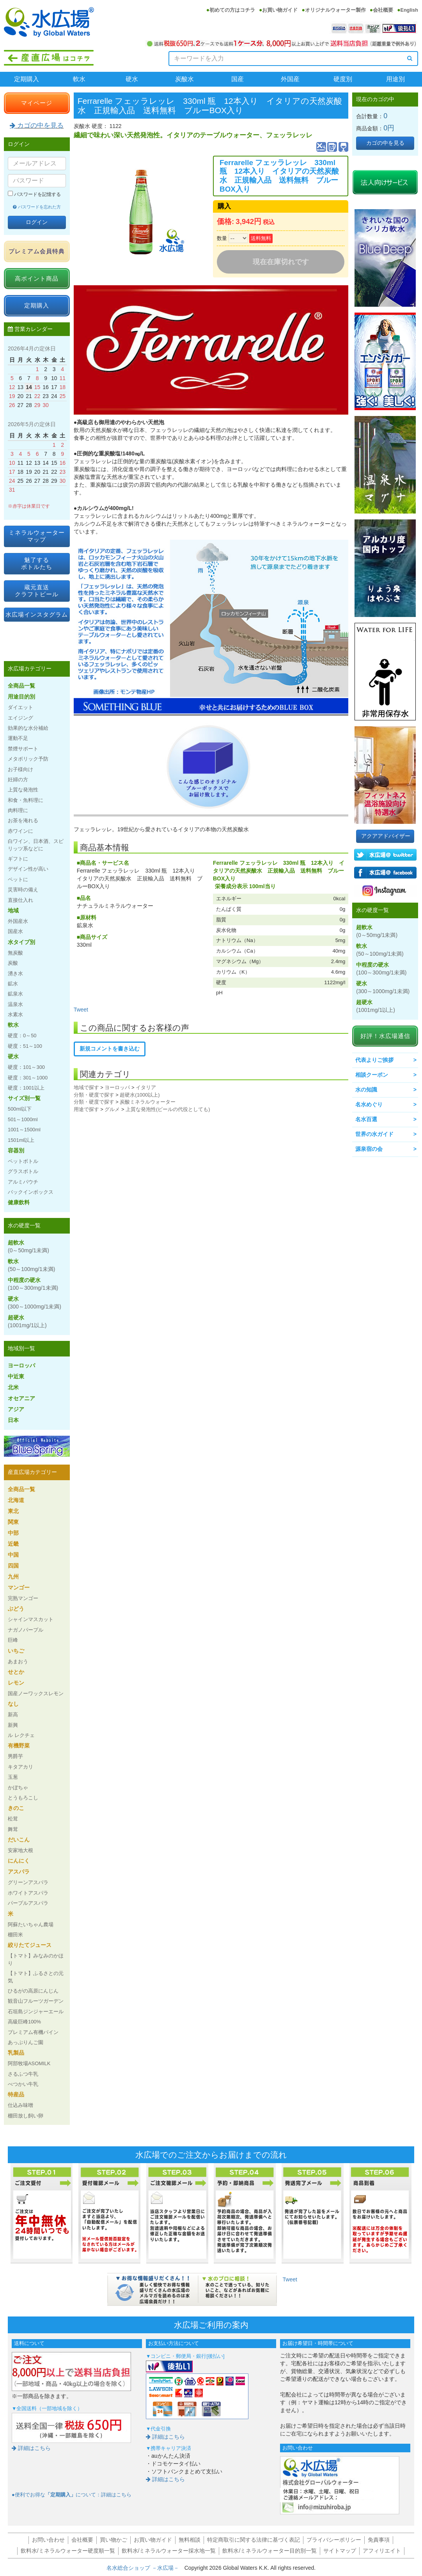 This screenshot has width=422, height=2576. What do you see at coordinates (253, 2540) in the screenshot?
I see `特定商取引に関する法律に基づく表記` at bounding box center [253, 2540].